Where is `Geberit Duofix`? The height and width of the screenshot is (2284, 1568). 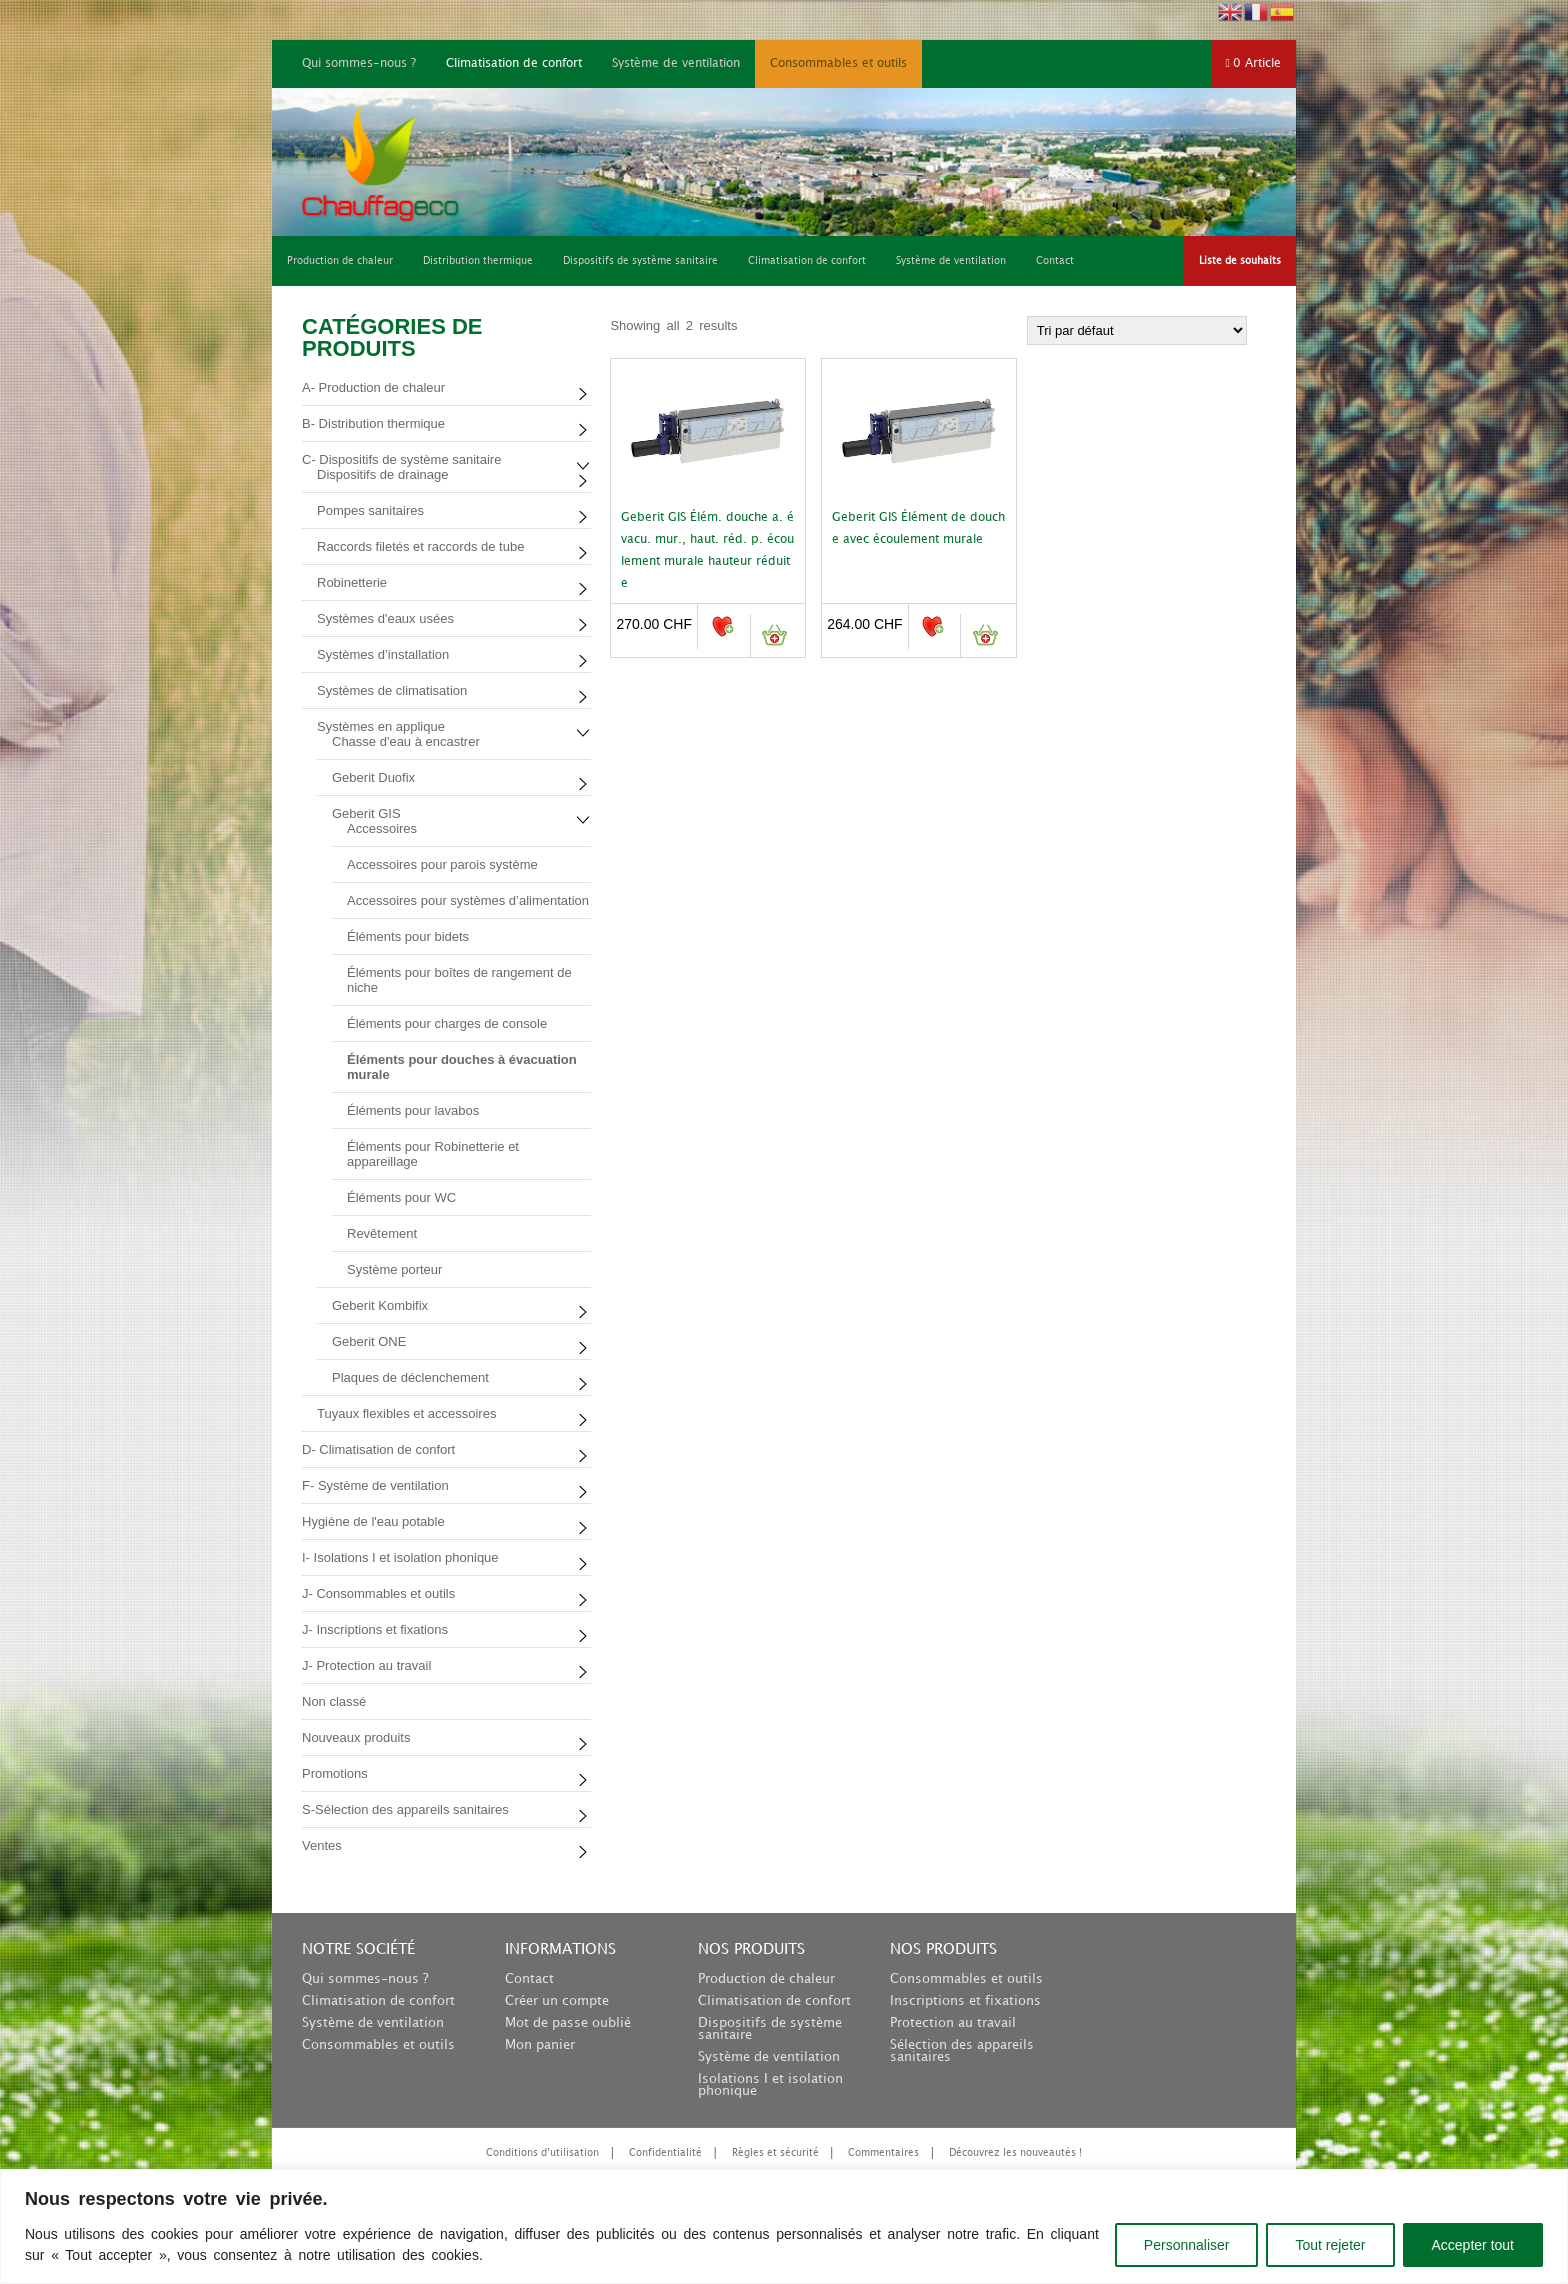 Geberit Duofix is located at coordinates (373, 777).